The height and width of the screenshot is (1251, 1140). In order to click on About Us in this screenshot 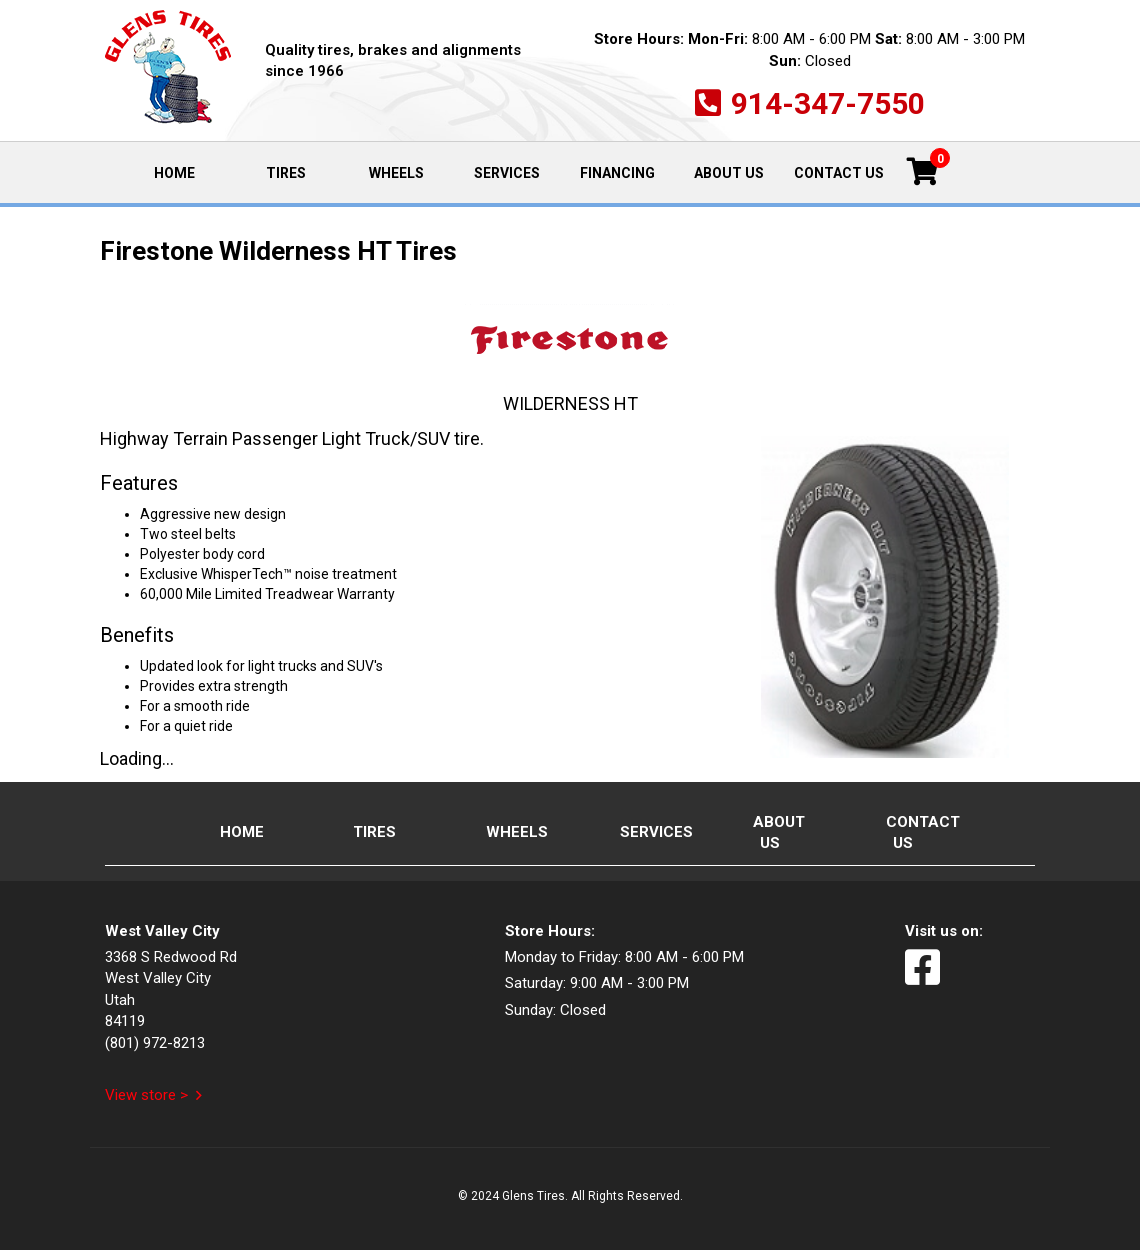, I will do `click(729, 173)`.